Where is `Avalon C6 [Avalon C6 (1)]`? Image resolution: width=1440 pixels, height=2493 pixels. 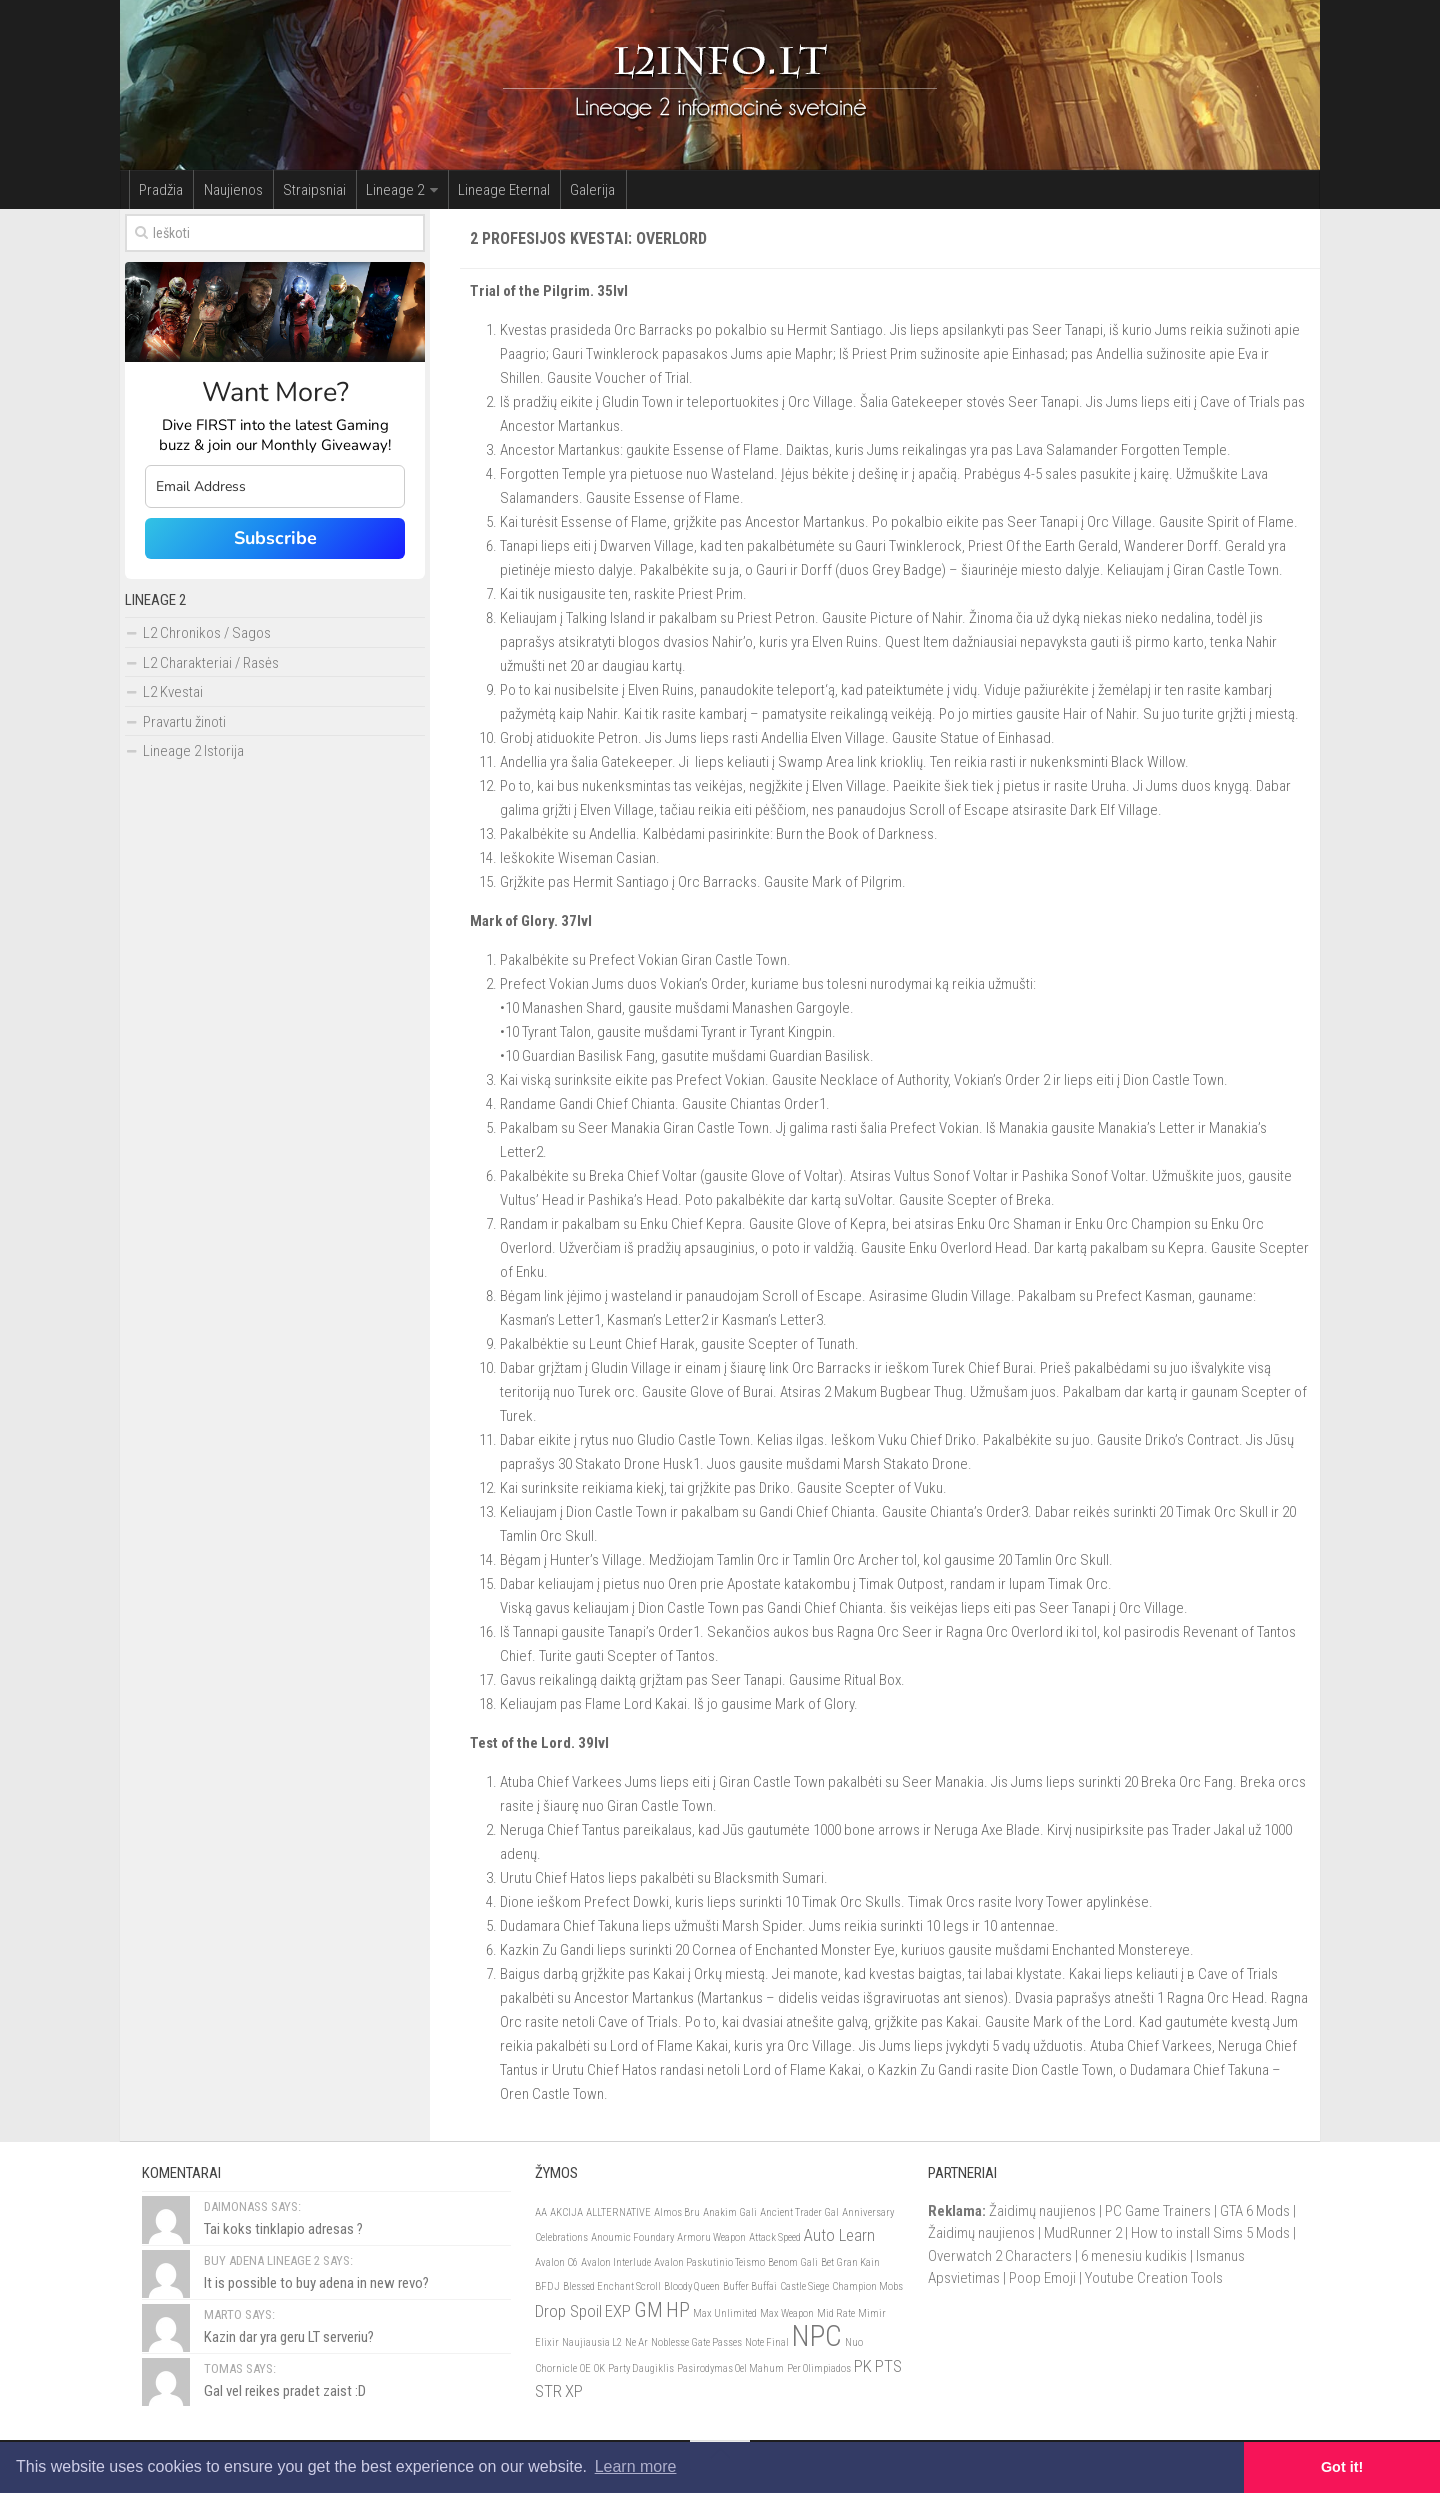 Avalon C6 [Avalon C6 (1)] is located at coordinates (556, 2263).